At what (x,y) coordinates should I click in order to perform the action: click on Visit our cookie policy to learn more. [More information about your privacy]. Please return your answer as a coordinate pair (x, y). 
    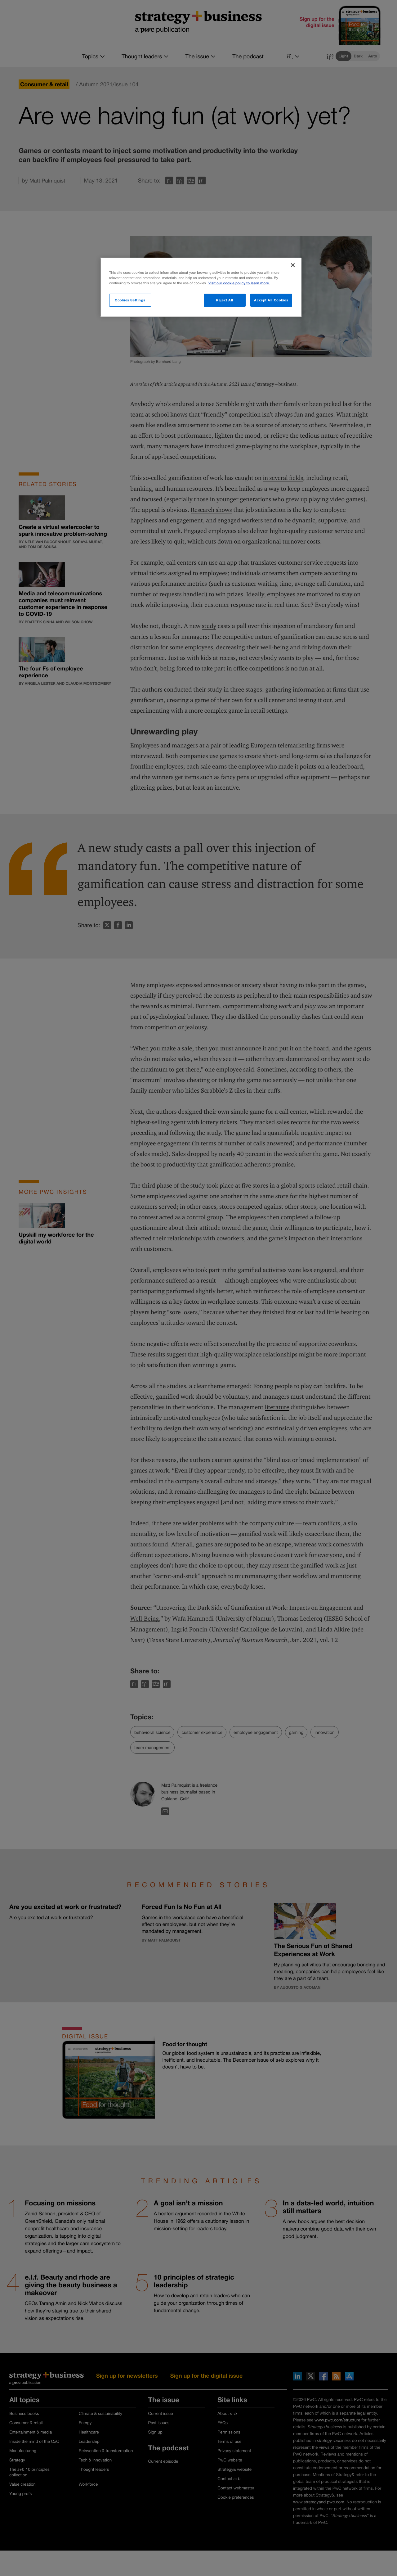
    Looking at the image, I should click on (239, 283).